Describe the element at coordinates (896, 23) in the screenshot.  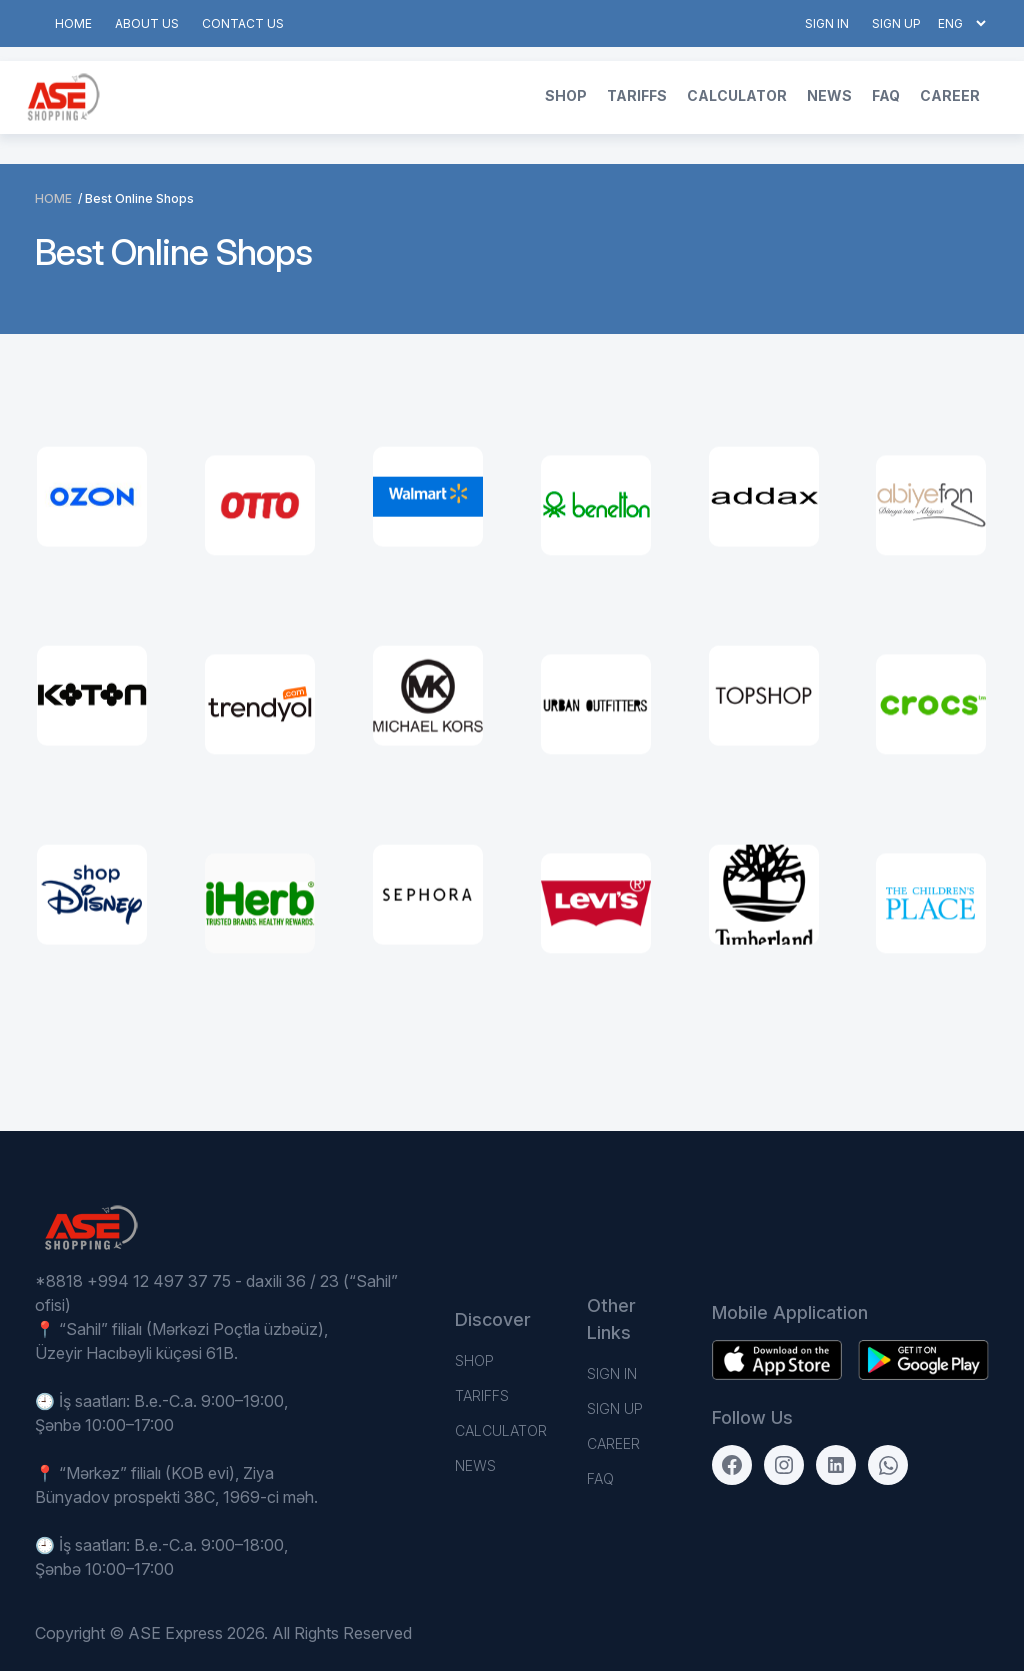
I see `Sign up` at that location.